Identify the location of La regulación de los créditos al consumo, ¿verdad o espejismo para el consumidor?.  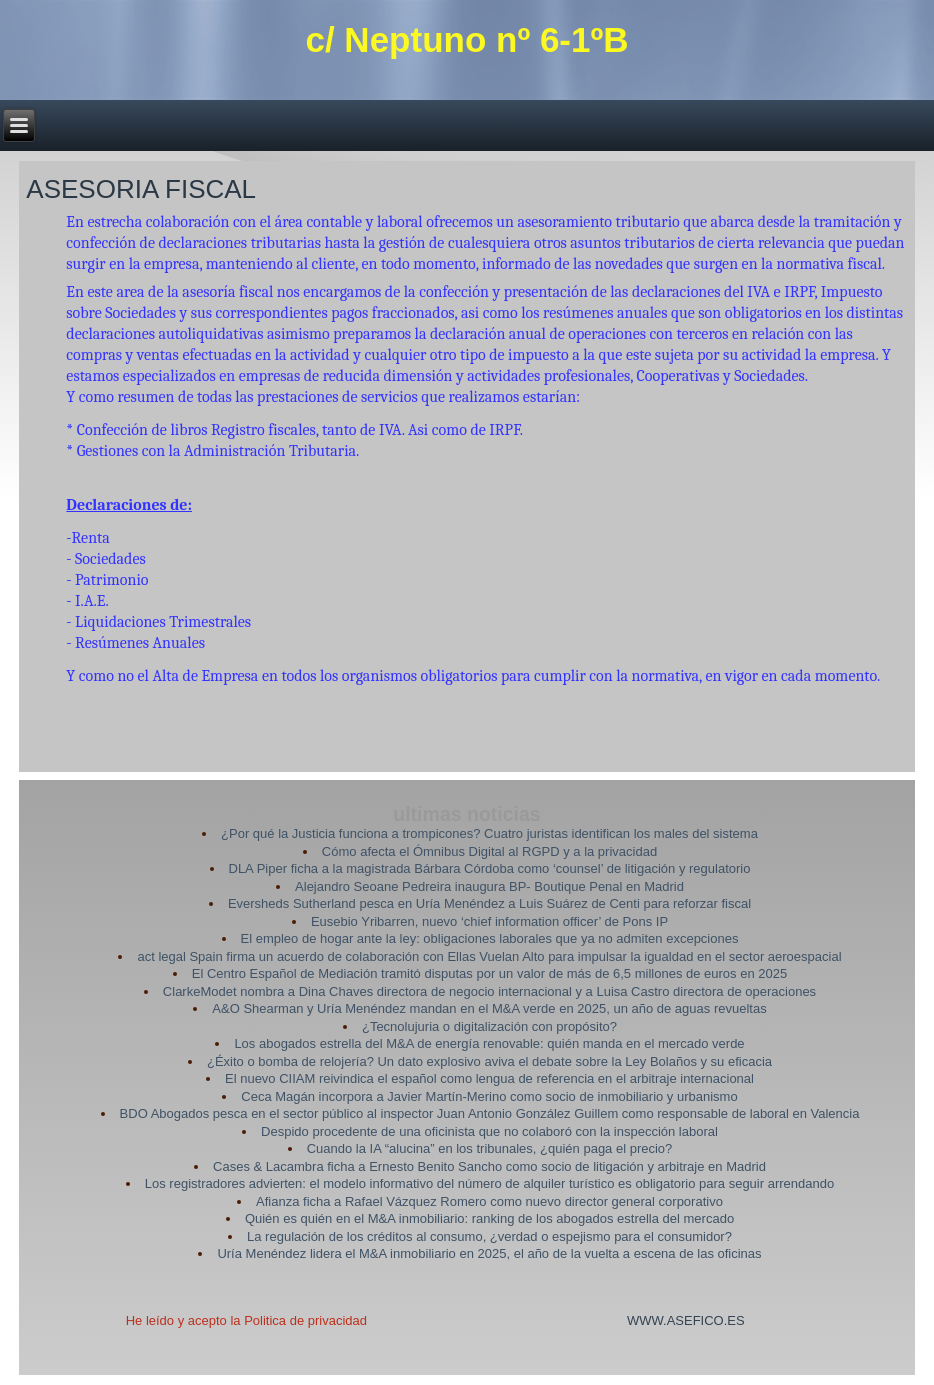
(489, 1236).